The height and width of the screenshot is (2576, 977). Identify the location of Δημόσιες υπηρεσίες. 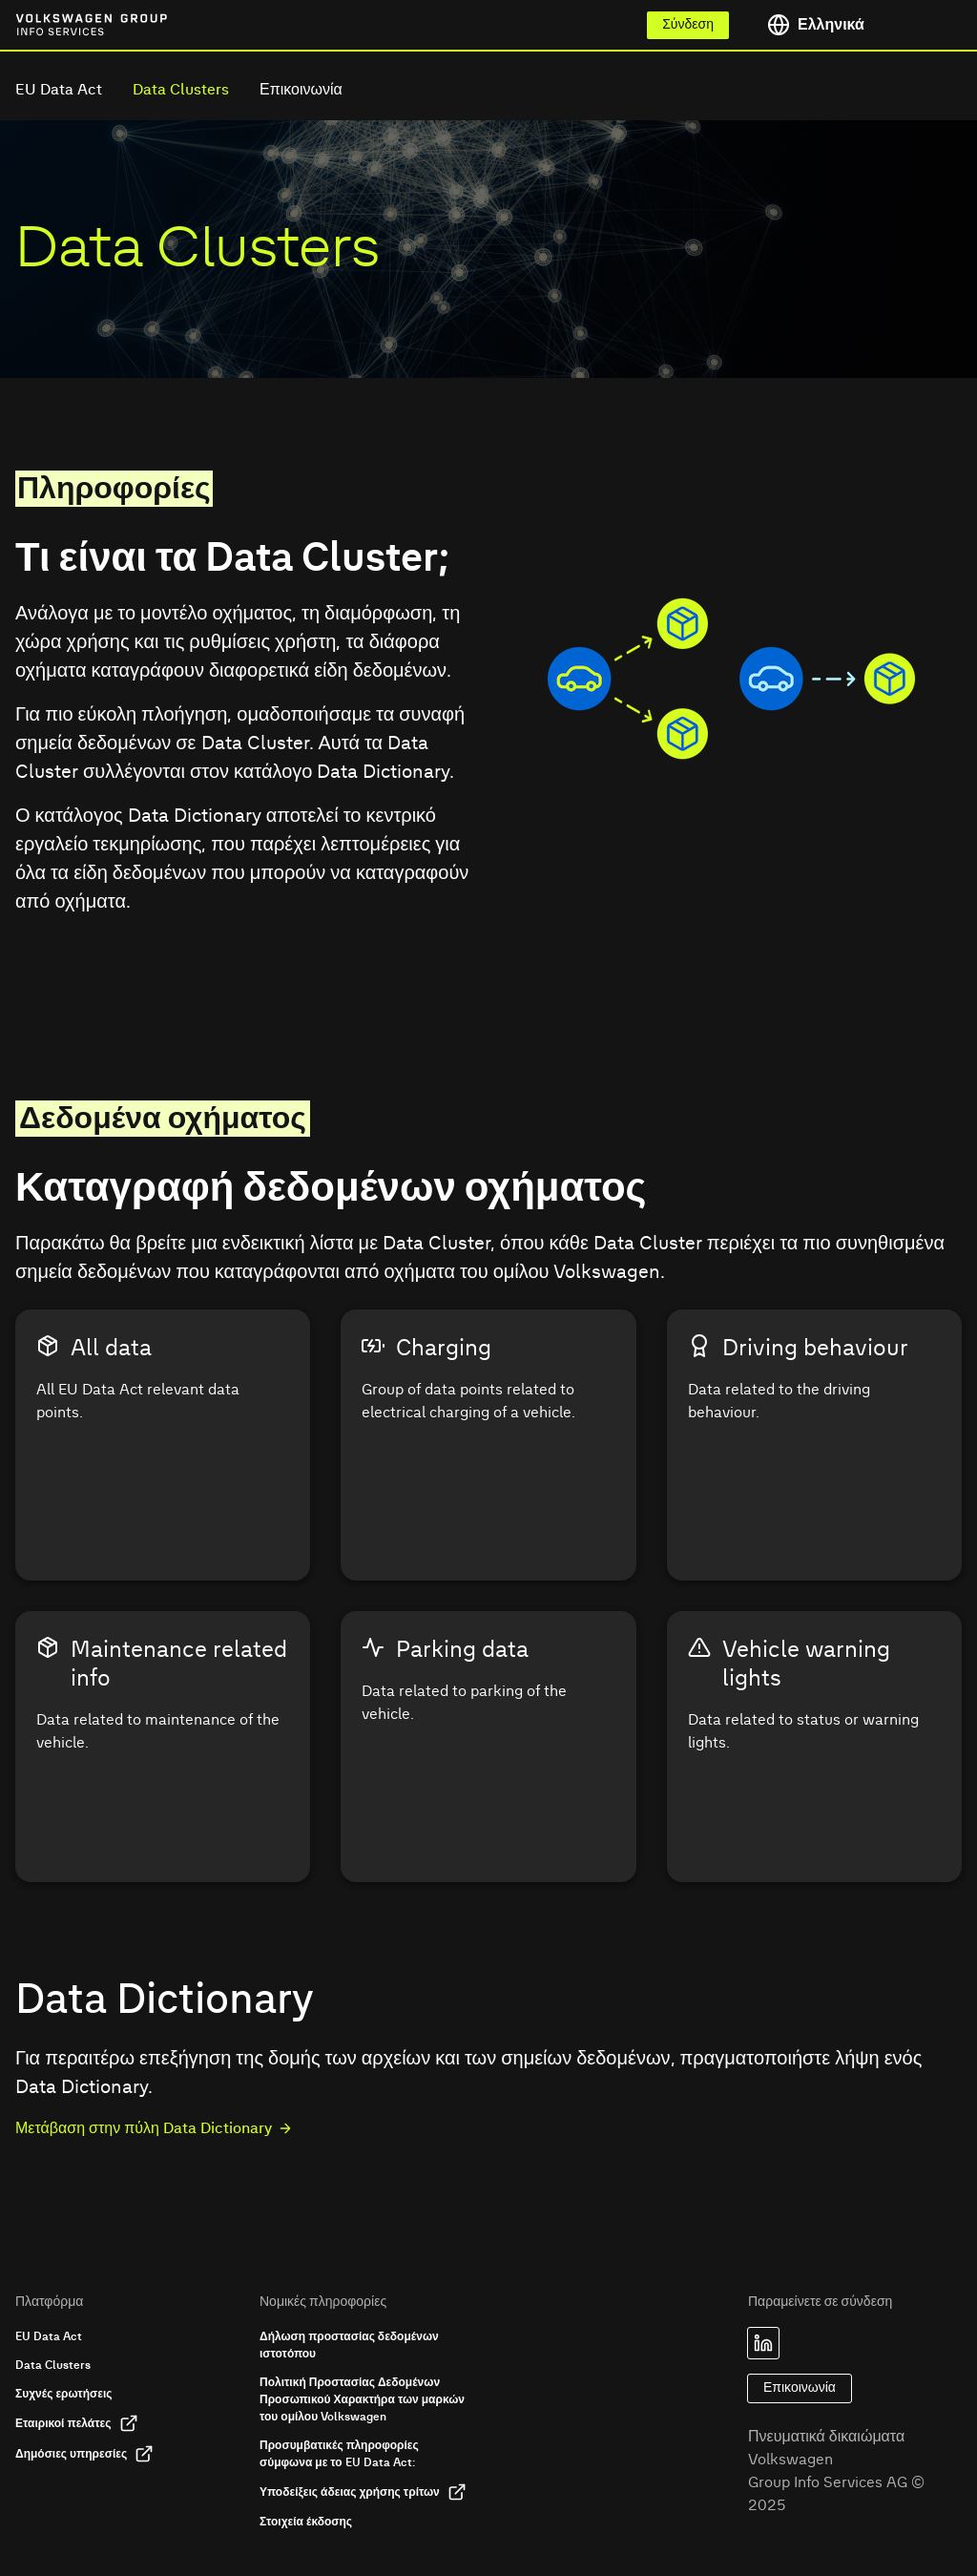
(84, 2453).